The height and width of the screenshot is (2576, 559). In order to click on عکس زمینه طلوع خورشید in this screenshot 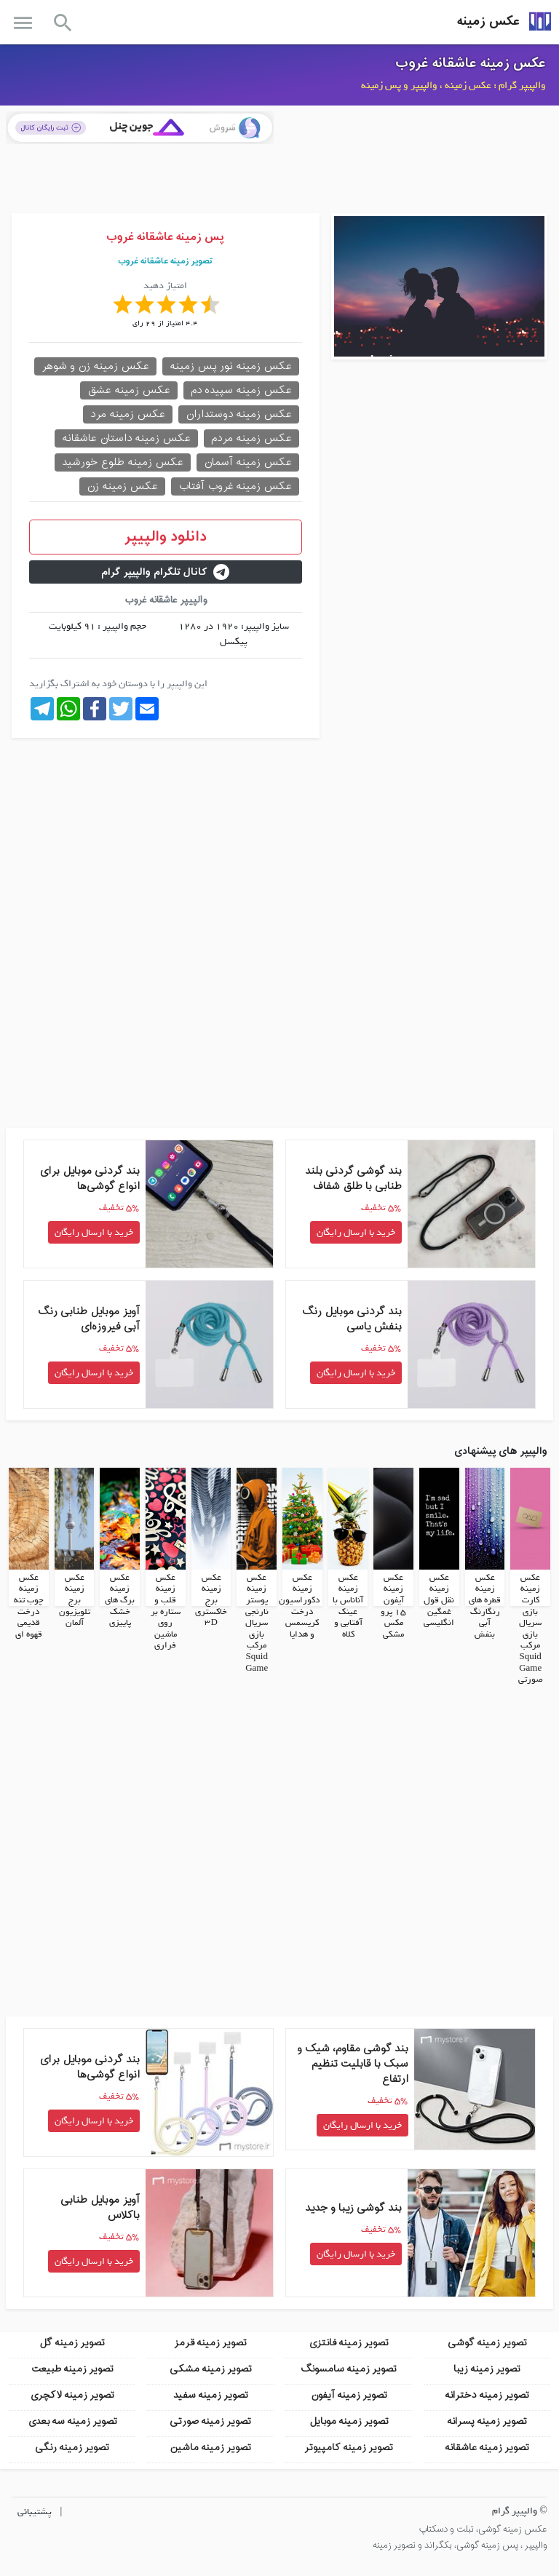, I will do `click(122, 462)`.